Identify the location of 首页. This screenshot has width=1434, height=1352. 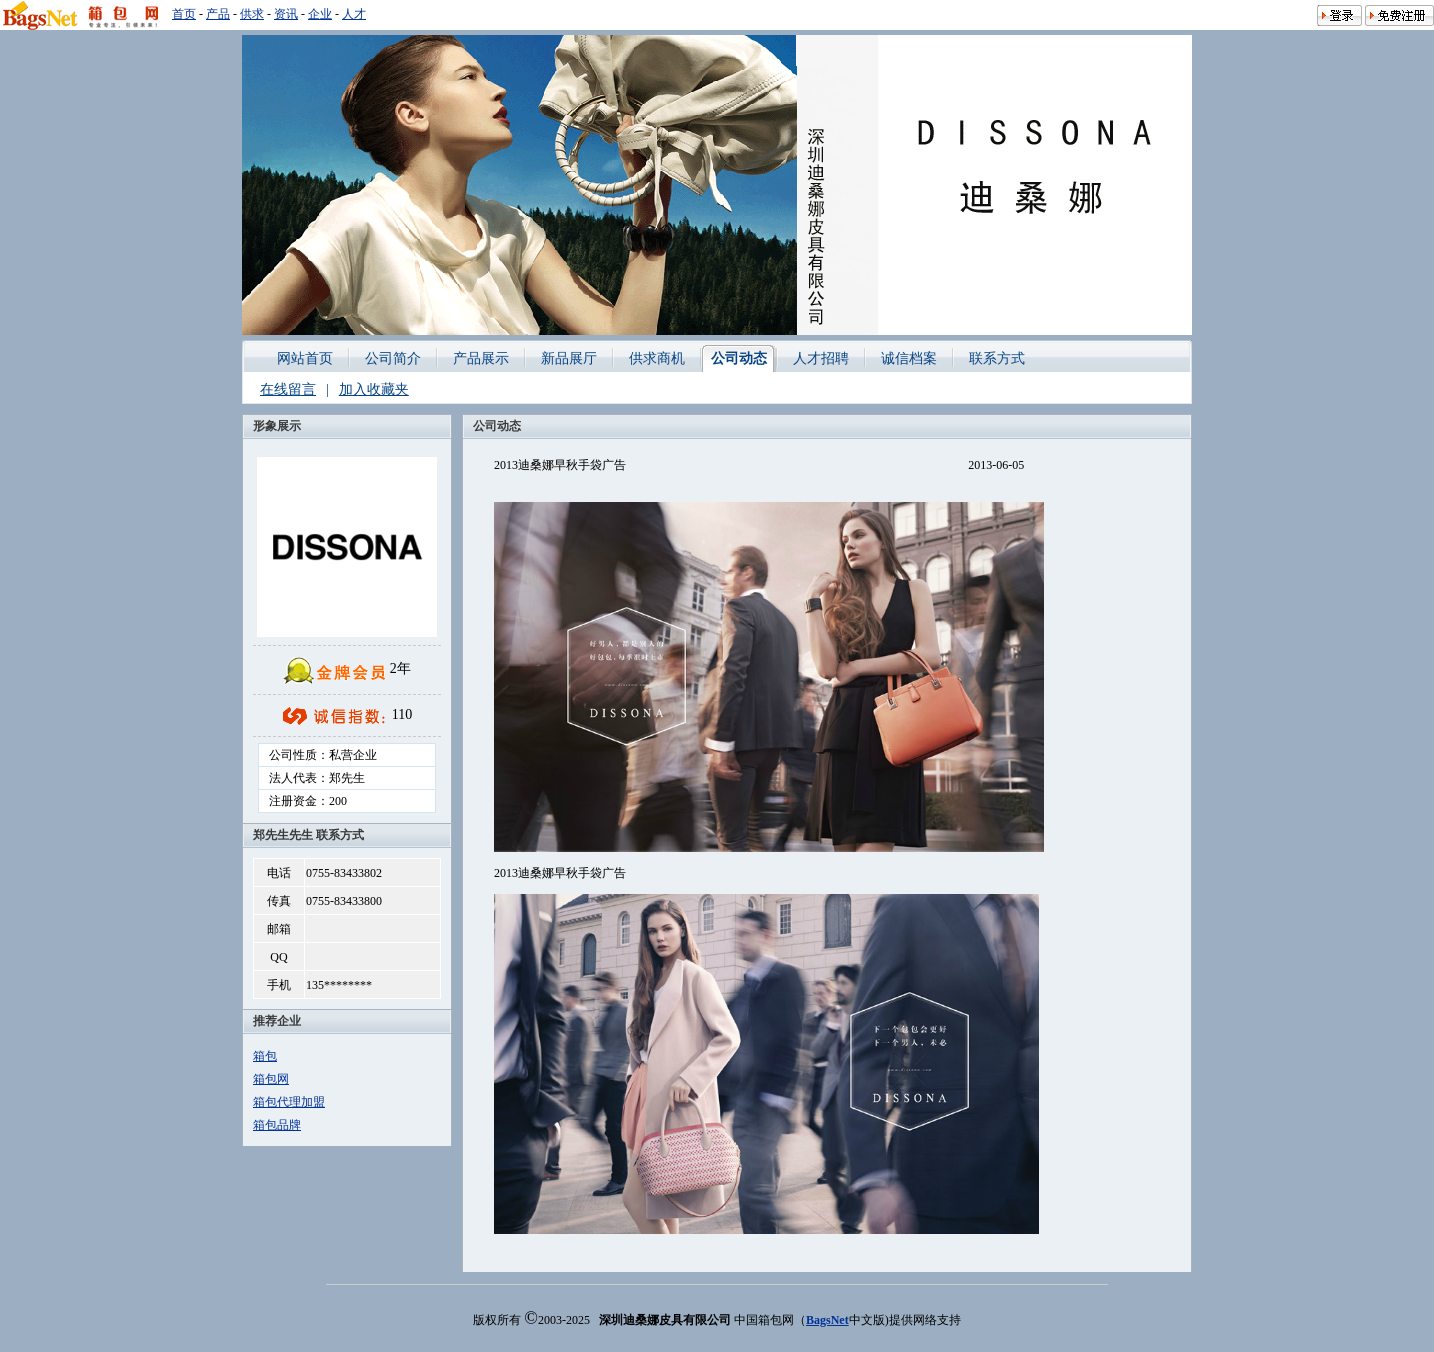
(184, 14).